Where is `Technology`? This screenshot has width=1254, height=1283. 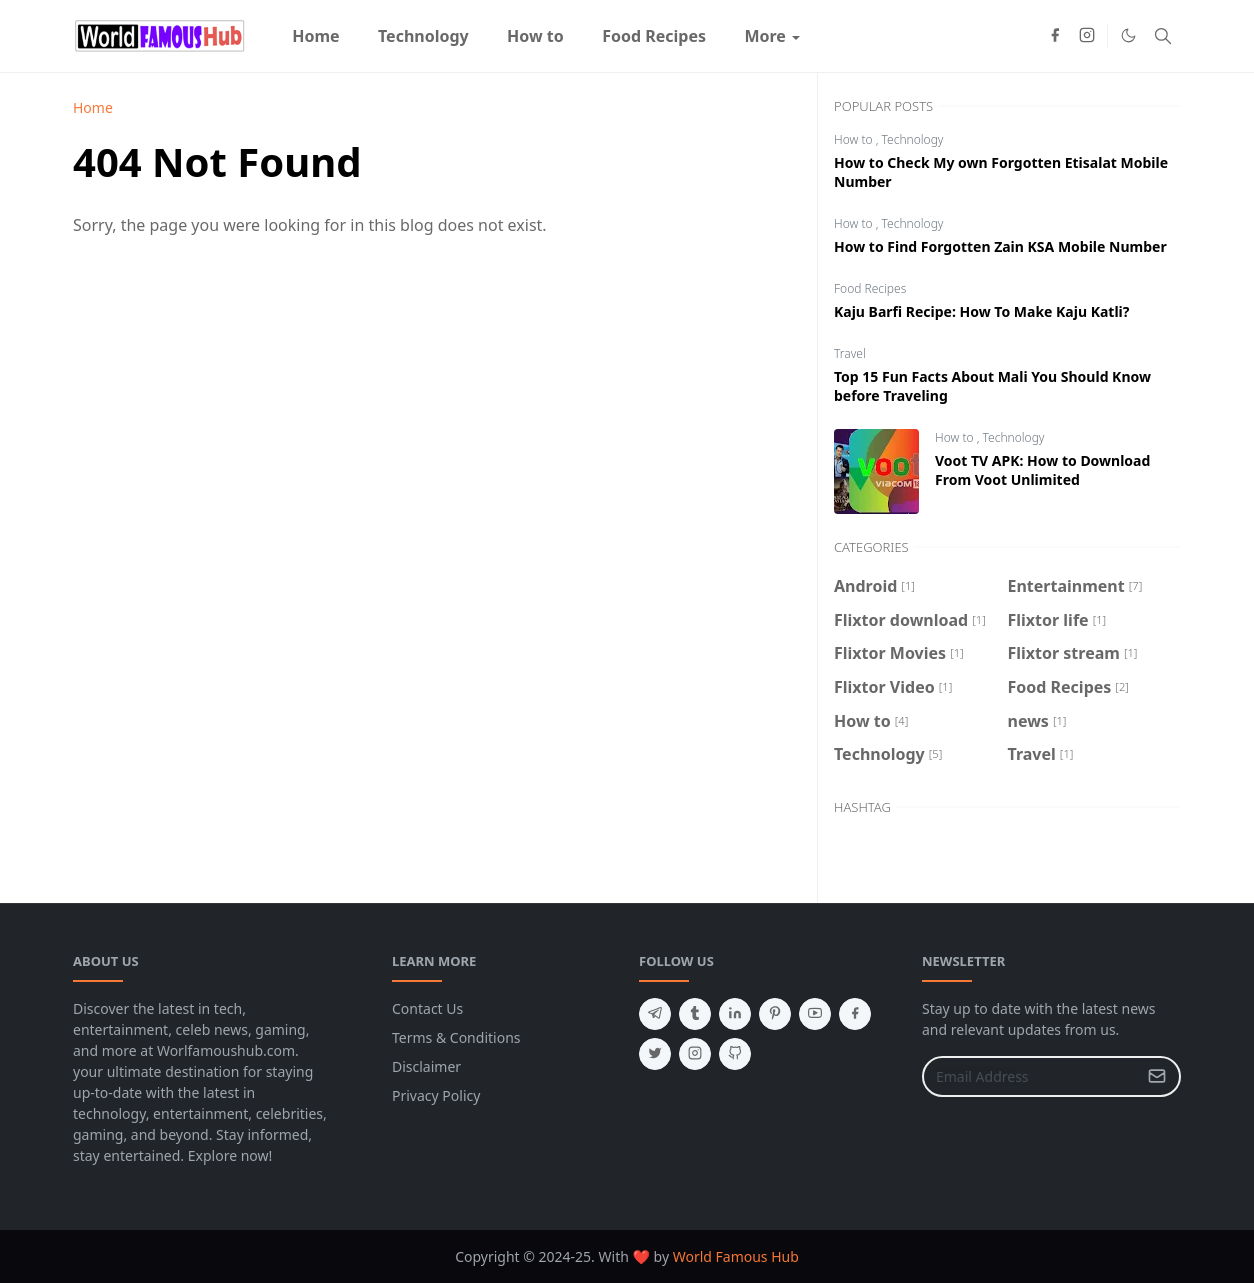
Technology is located at coordinates (913, 139).